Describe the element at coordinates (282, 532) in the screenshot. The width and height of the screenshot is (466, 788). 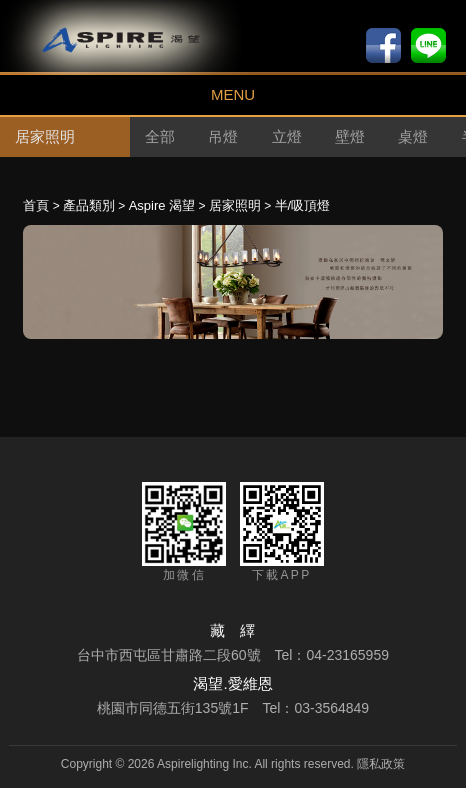
I see `下載APP` at that location.